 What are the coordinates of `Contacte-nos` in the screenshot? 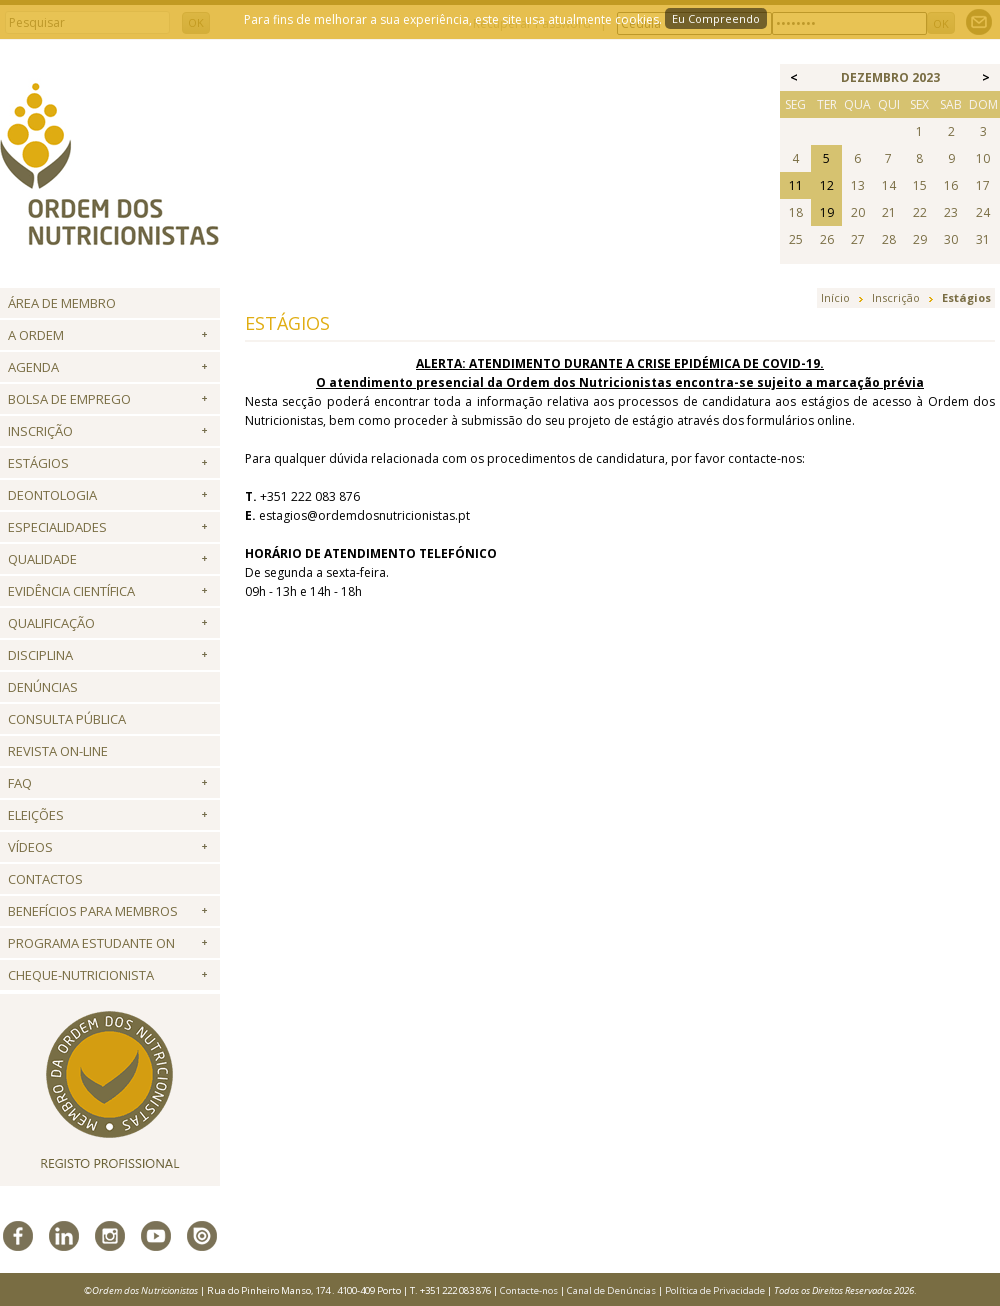 It's located at (529, 1290).